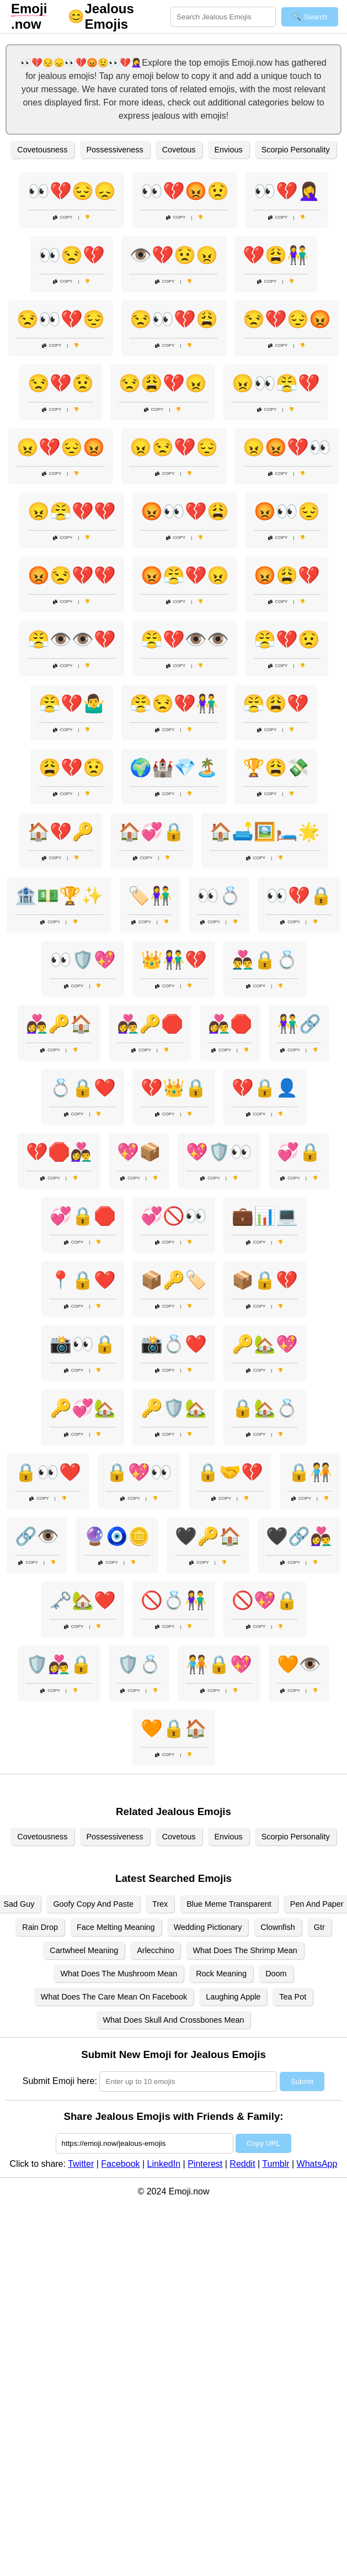  What do you see at coordinates (277, 1927) in the screenshot?
I see `Clownfish` at bounding box center [277, 1927].